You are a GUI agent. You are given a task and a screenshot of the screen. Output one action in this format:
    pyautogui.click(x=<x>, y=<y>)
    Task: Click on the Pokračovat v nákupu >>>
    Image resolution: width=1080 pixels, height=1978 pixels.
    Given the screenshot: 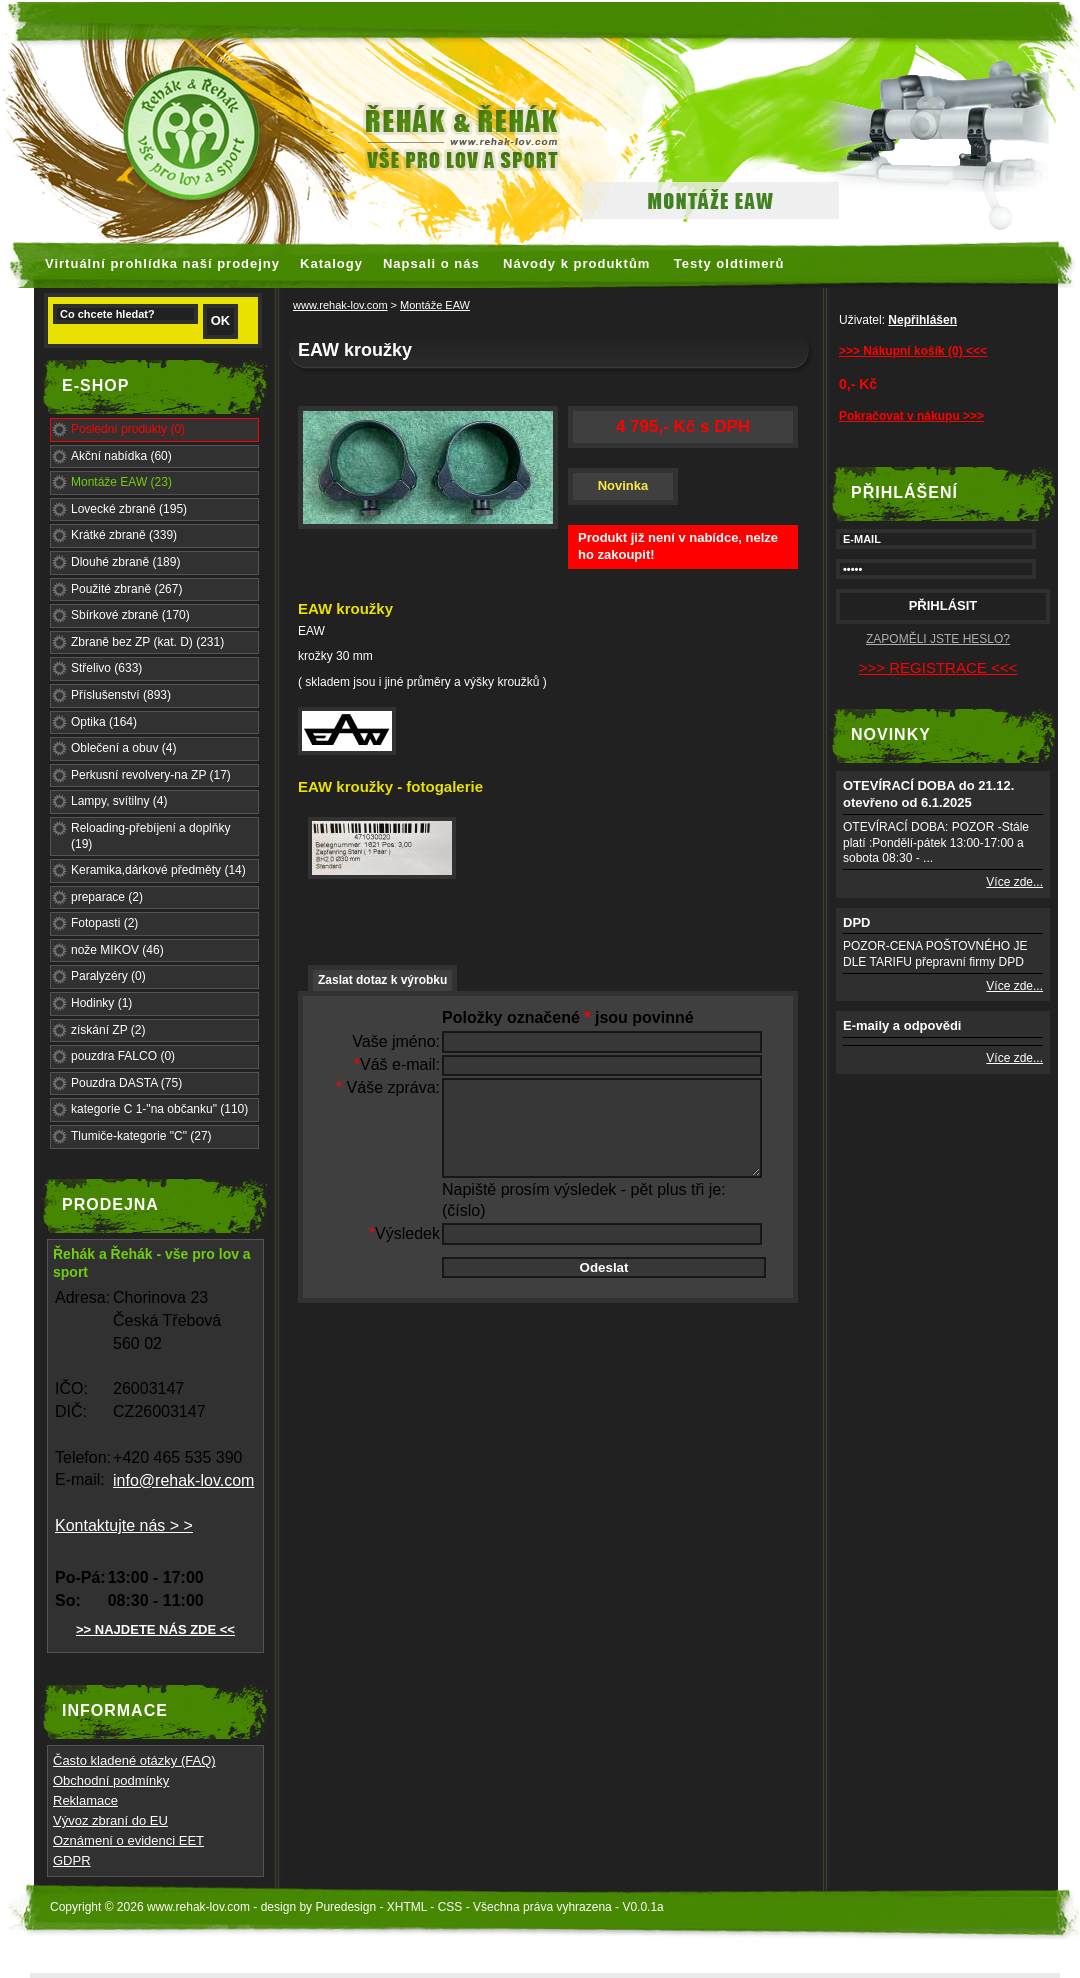 What is the action you would take?
    pyautogui.click(x=911, y=416)
    